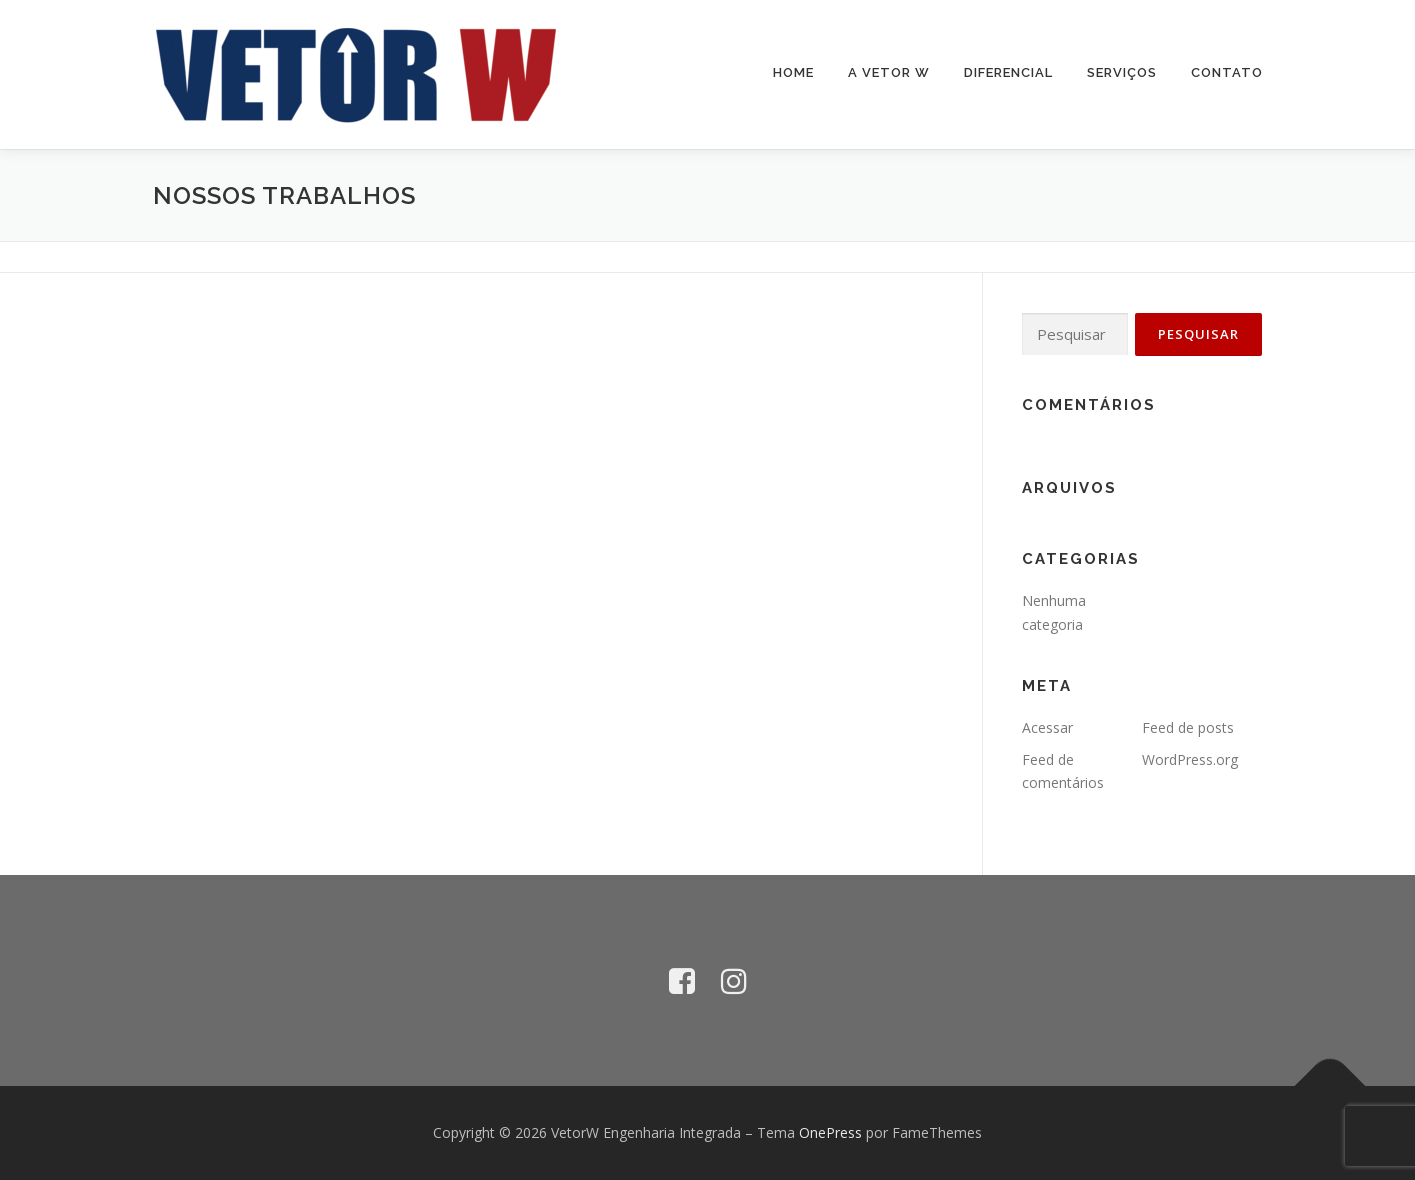 The image size is (1415, 1180). I want to click on A Vetor W, so click(889, 72).